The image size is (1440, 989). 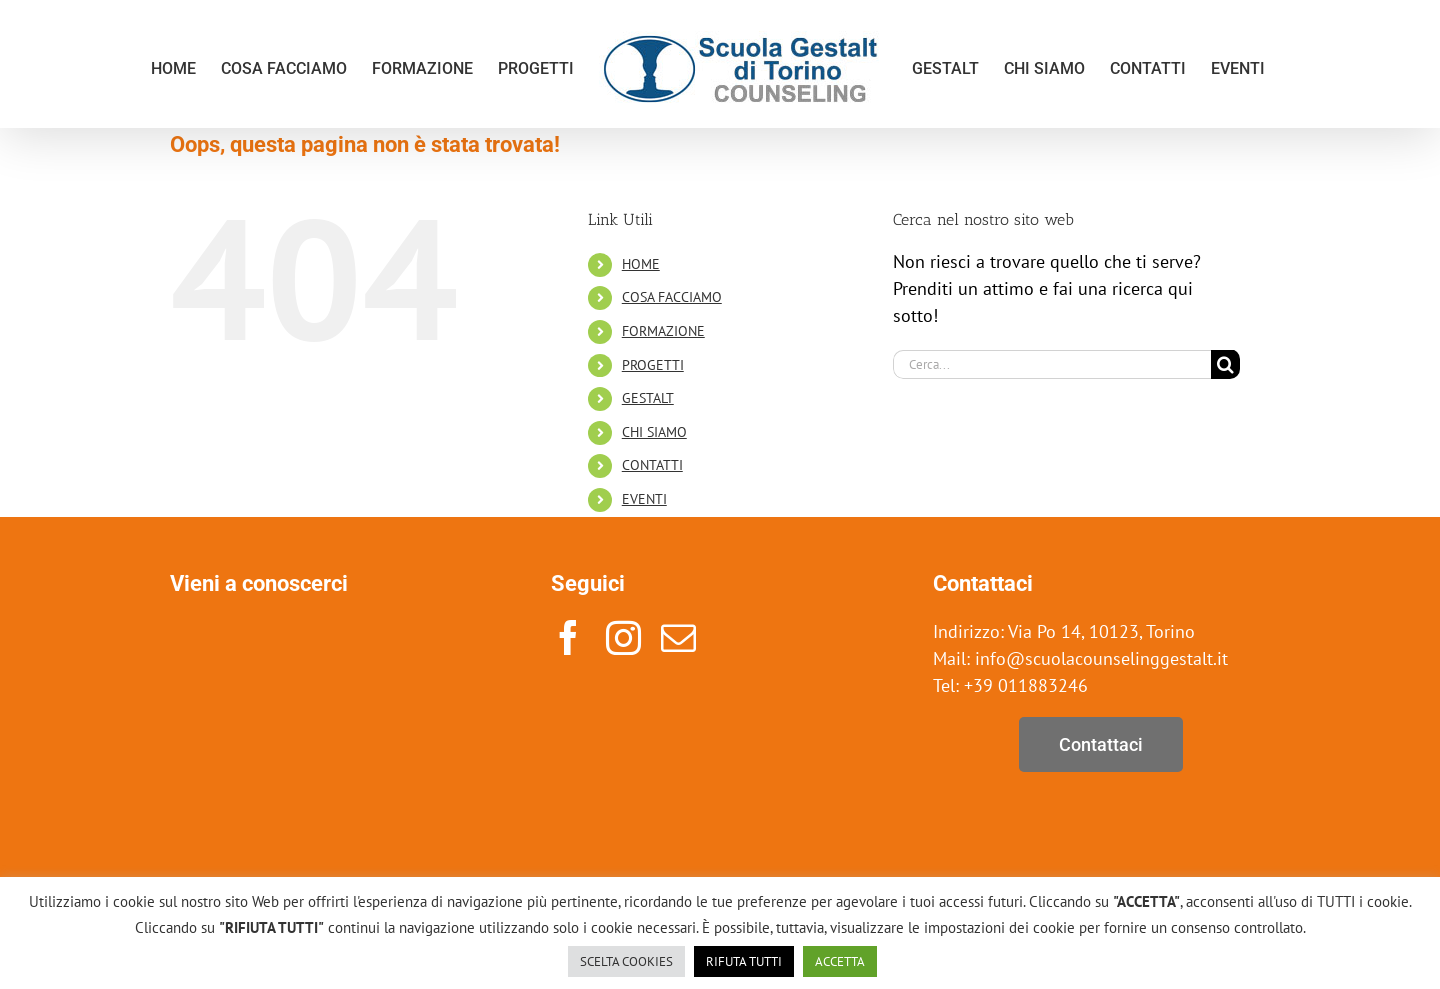 What do you see at coordinates (744, 961) in the screenshot?
I see `RIFUTA TUTTI [button]` at bounding box center [744, 961].